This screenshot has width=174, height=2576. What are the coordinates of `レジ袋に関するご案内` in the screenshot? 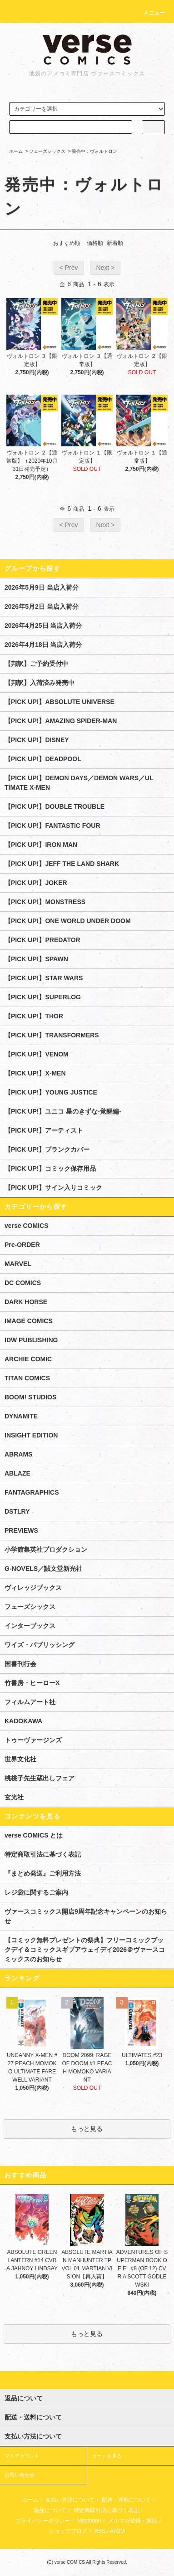 It's located at (36, 1892).